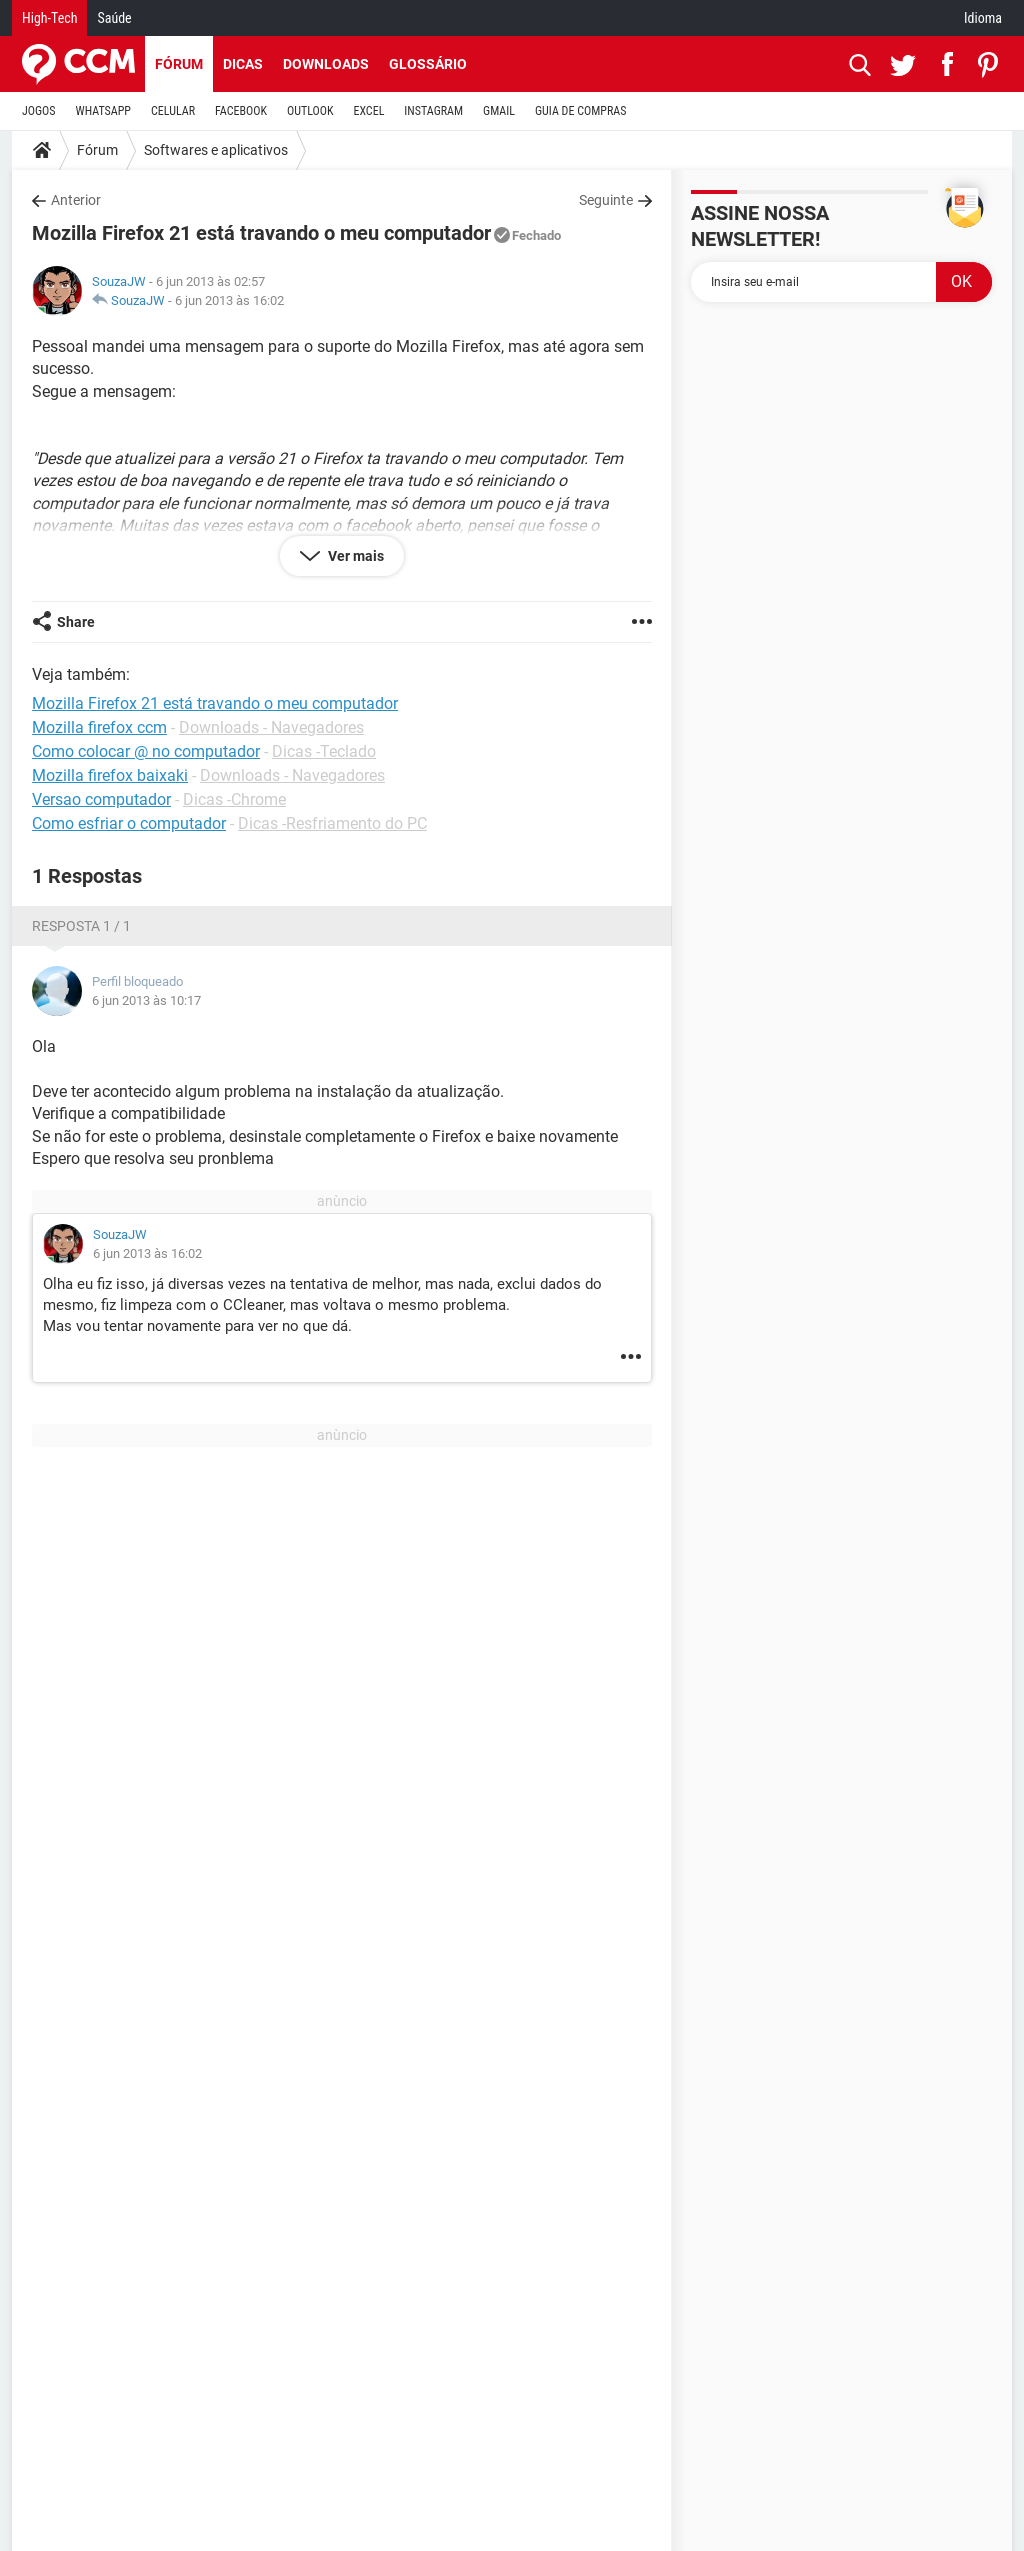 The height and width of the screenshot is (2551, 1024). What do you see at coordinates (103, 111) in the screenshot?
I see `WHATSAPP` at bounding box center [103, 111].